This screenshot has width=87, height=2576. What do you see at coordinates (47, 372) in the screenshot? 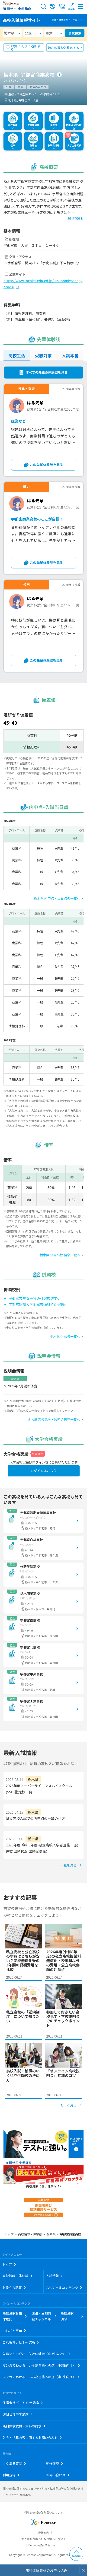
I see `すべての先輩の体験談を見る` at bounding box center [47, 372].